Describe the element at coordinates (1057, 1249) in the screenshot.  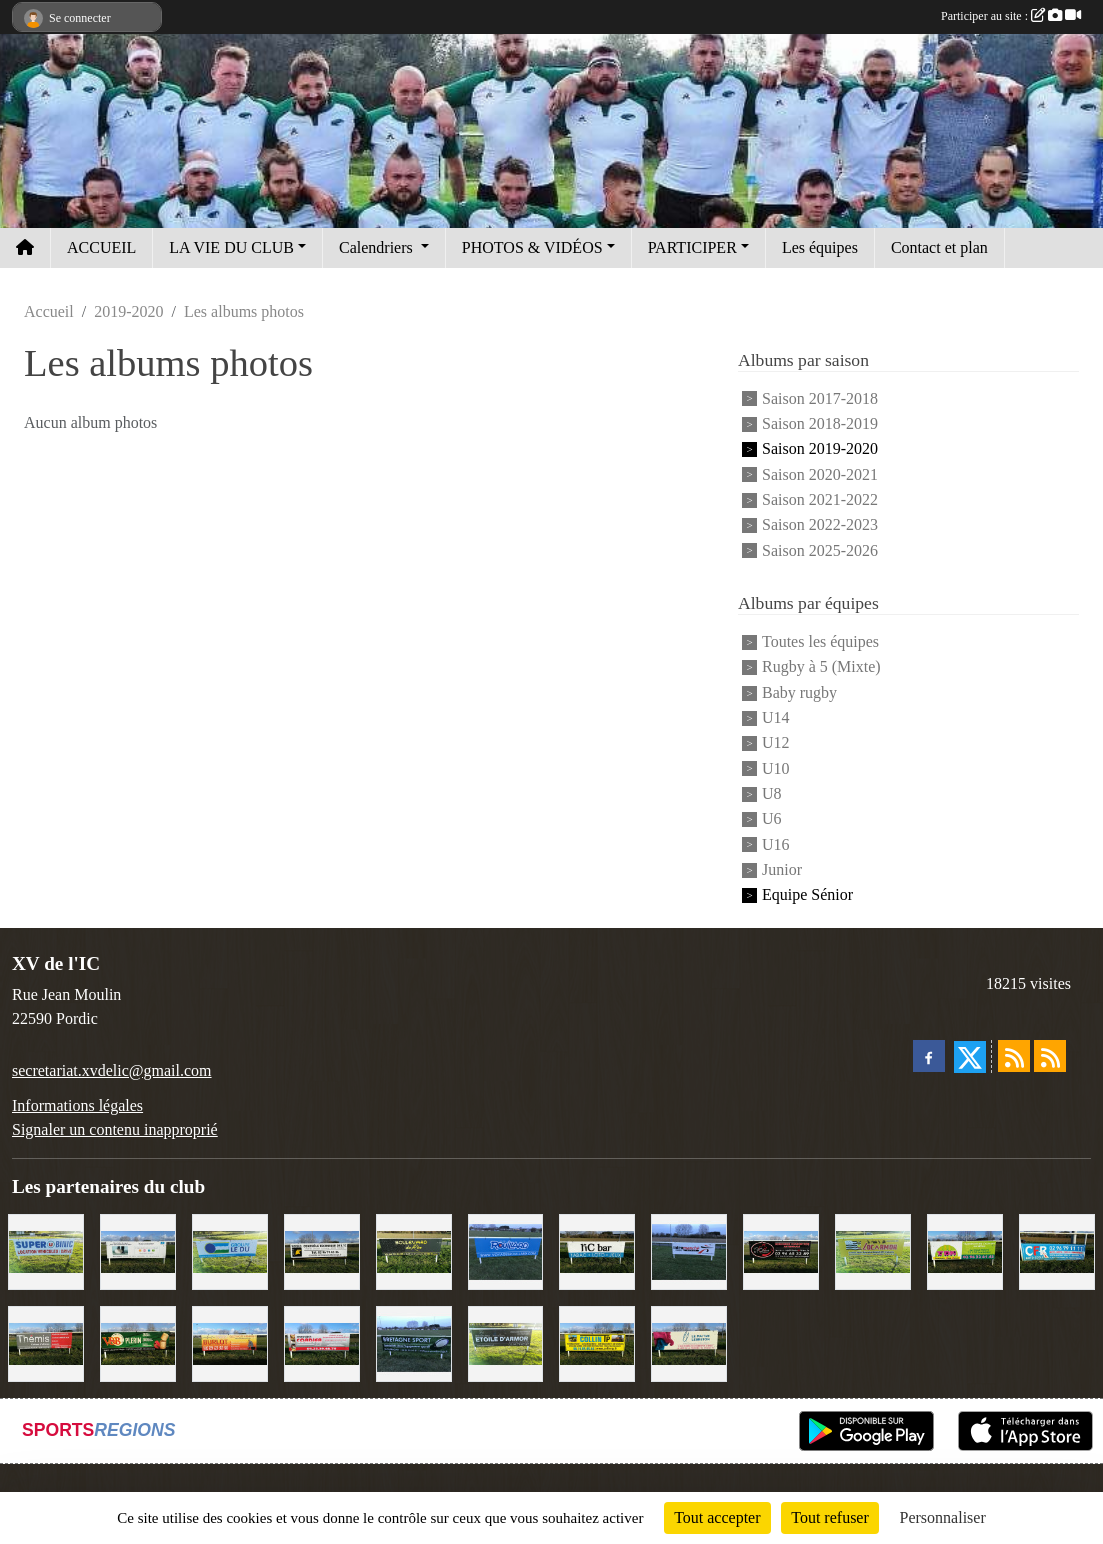
I see `[C.F.R]` at that location.